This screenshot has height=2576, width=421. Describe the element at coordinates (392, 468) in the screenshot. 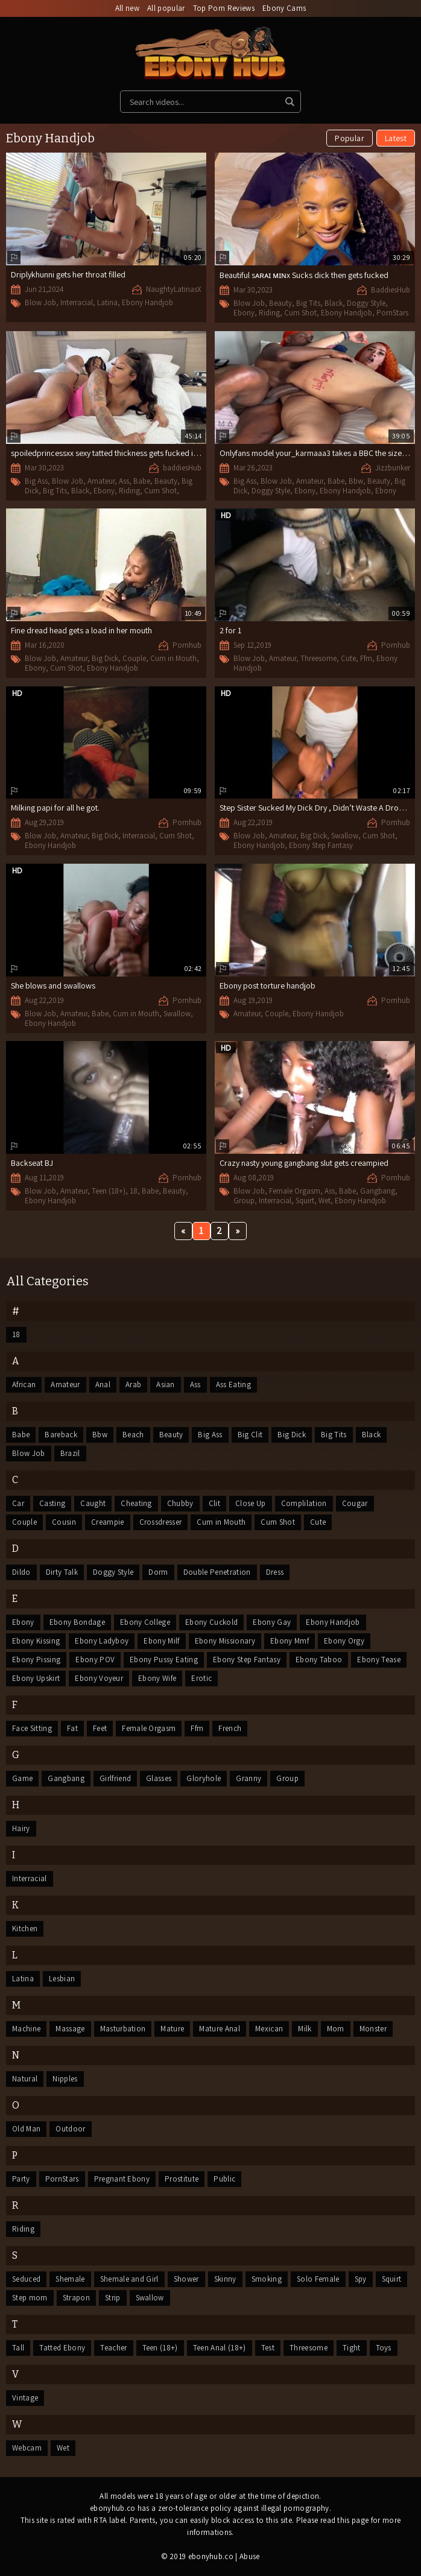

I see `Jizzbunker` at that location.